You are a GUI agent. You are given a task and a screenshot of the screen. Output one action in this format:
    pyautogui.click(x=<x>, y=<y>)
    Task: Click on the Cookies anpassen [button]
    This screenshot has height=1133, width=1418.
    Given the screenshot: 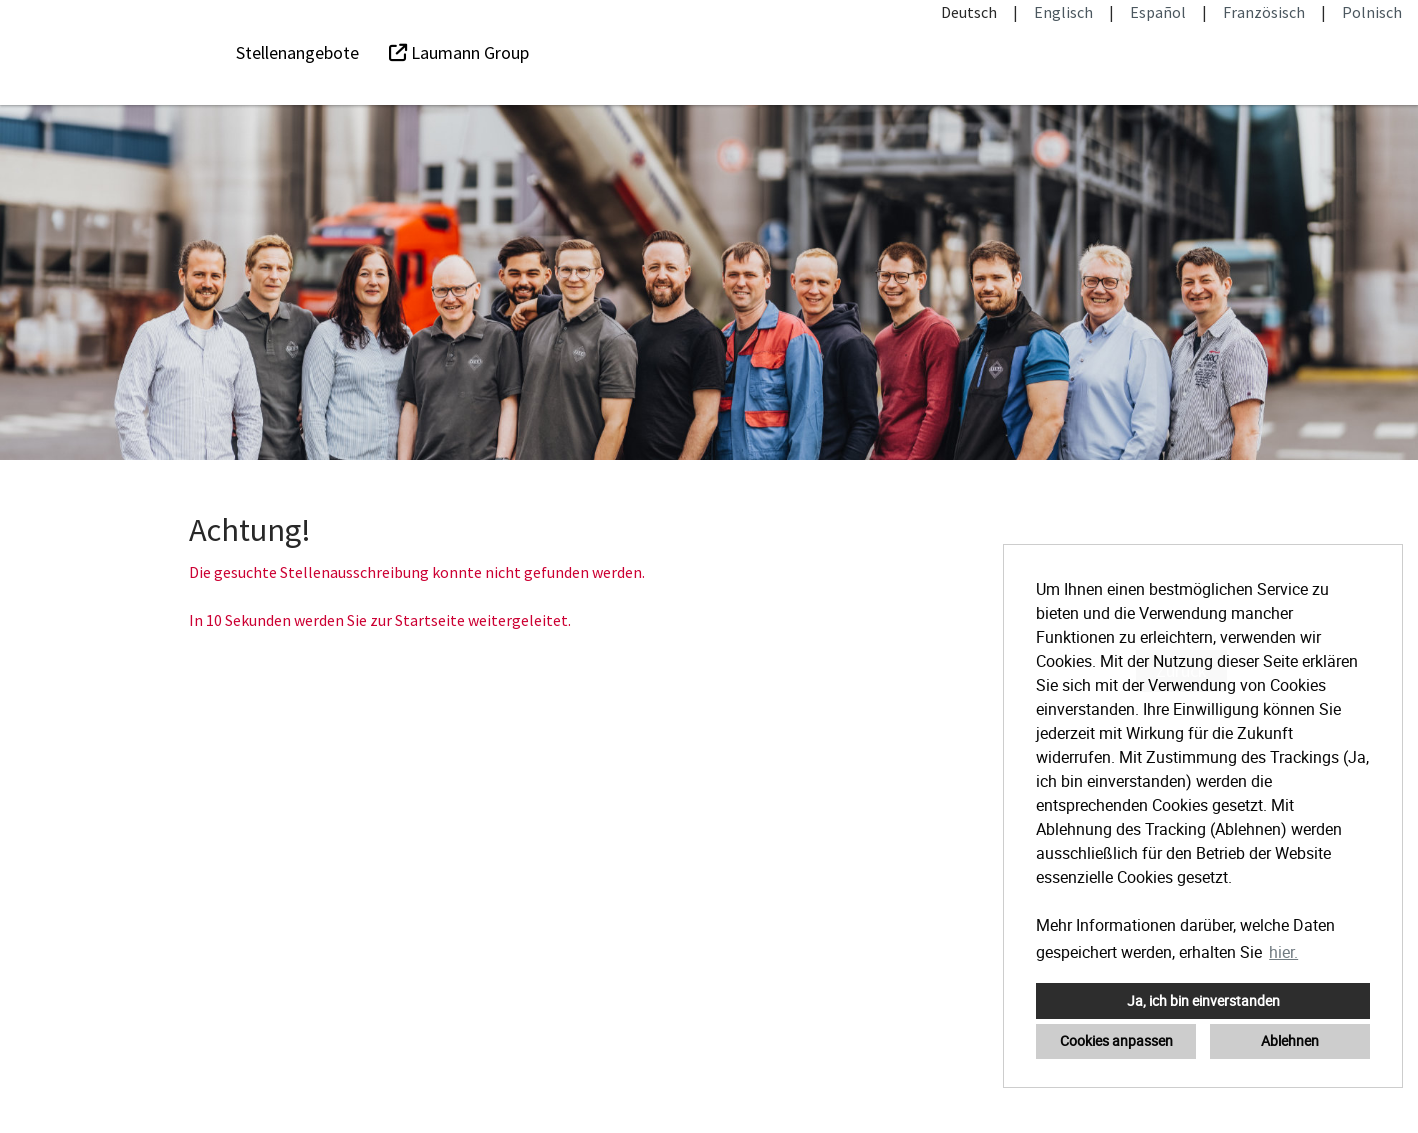 What is the action you would take?
    pyautogui.click(x=1116, y=1040)
    